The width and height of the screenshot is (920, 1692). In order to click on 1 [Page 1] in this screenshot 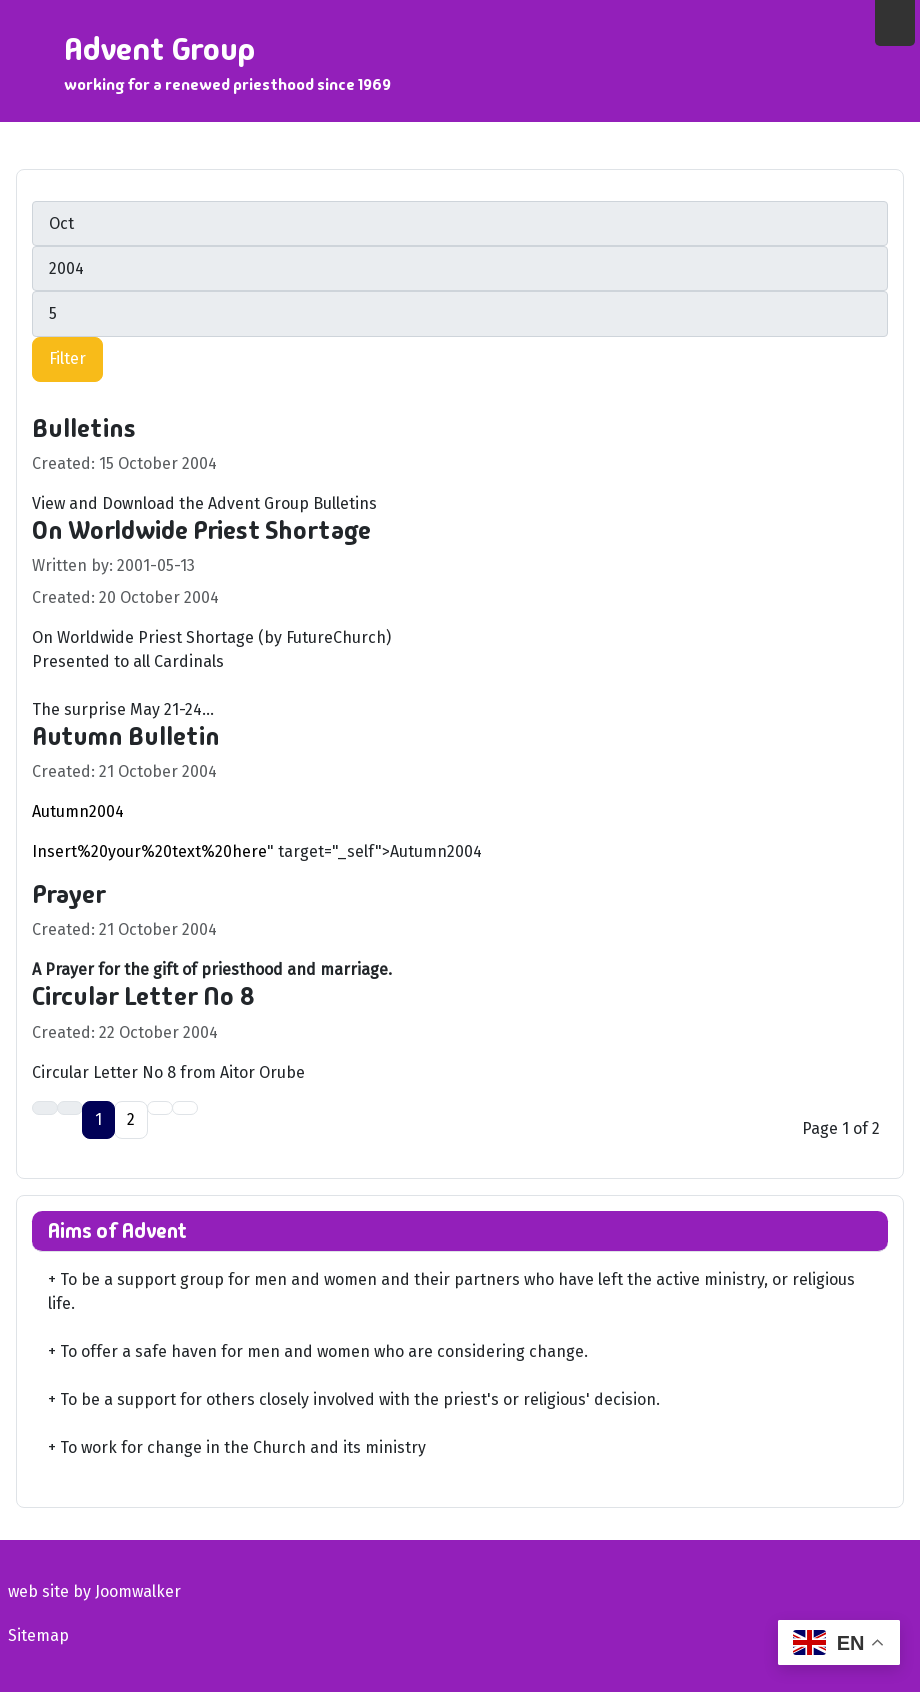, I will do `click(98, 1119)`.